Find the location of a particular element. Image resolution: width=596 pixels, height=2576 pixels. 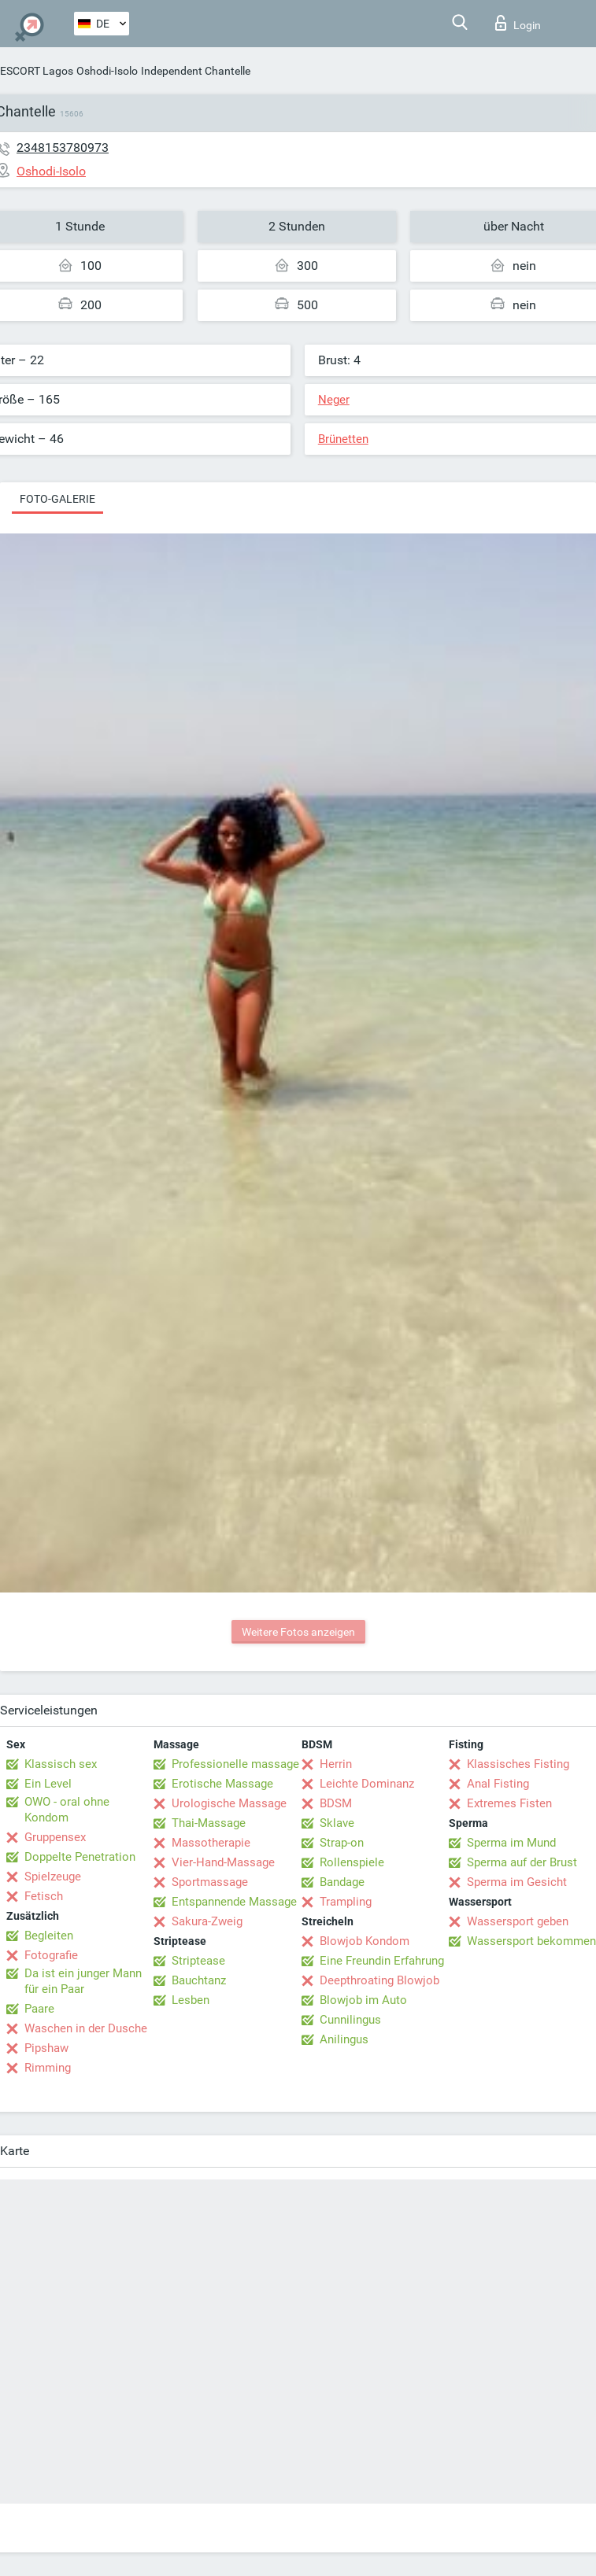

Vier-Hand-Massage is located at coordinates (223, 1862).